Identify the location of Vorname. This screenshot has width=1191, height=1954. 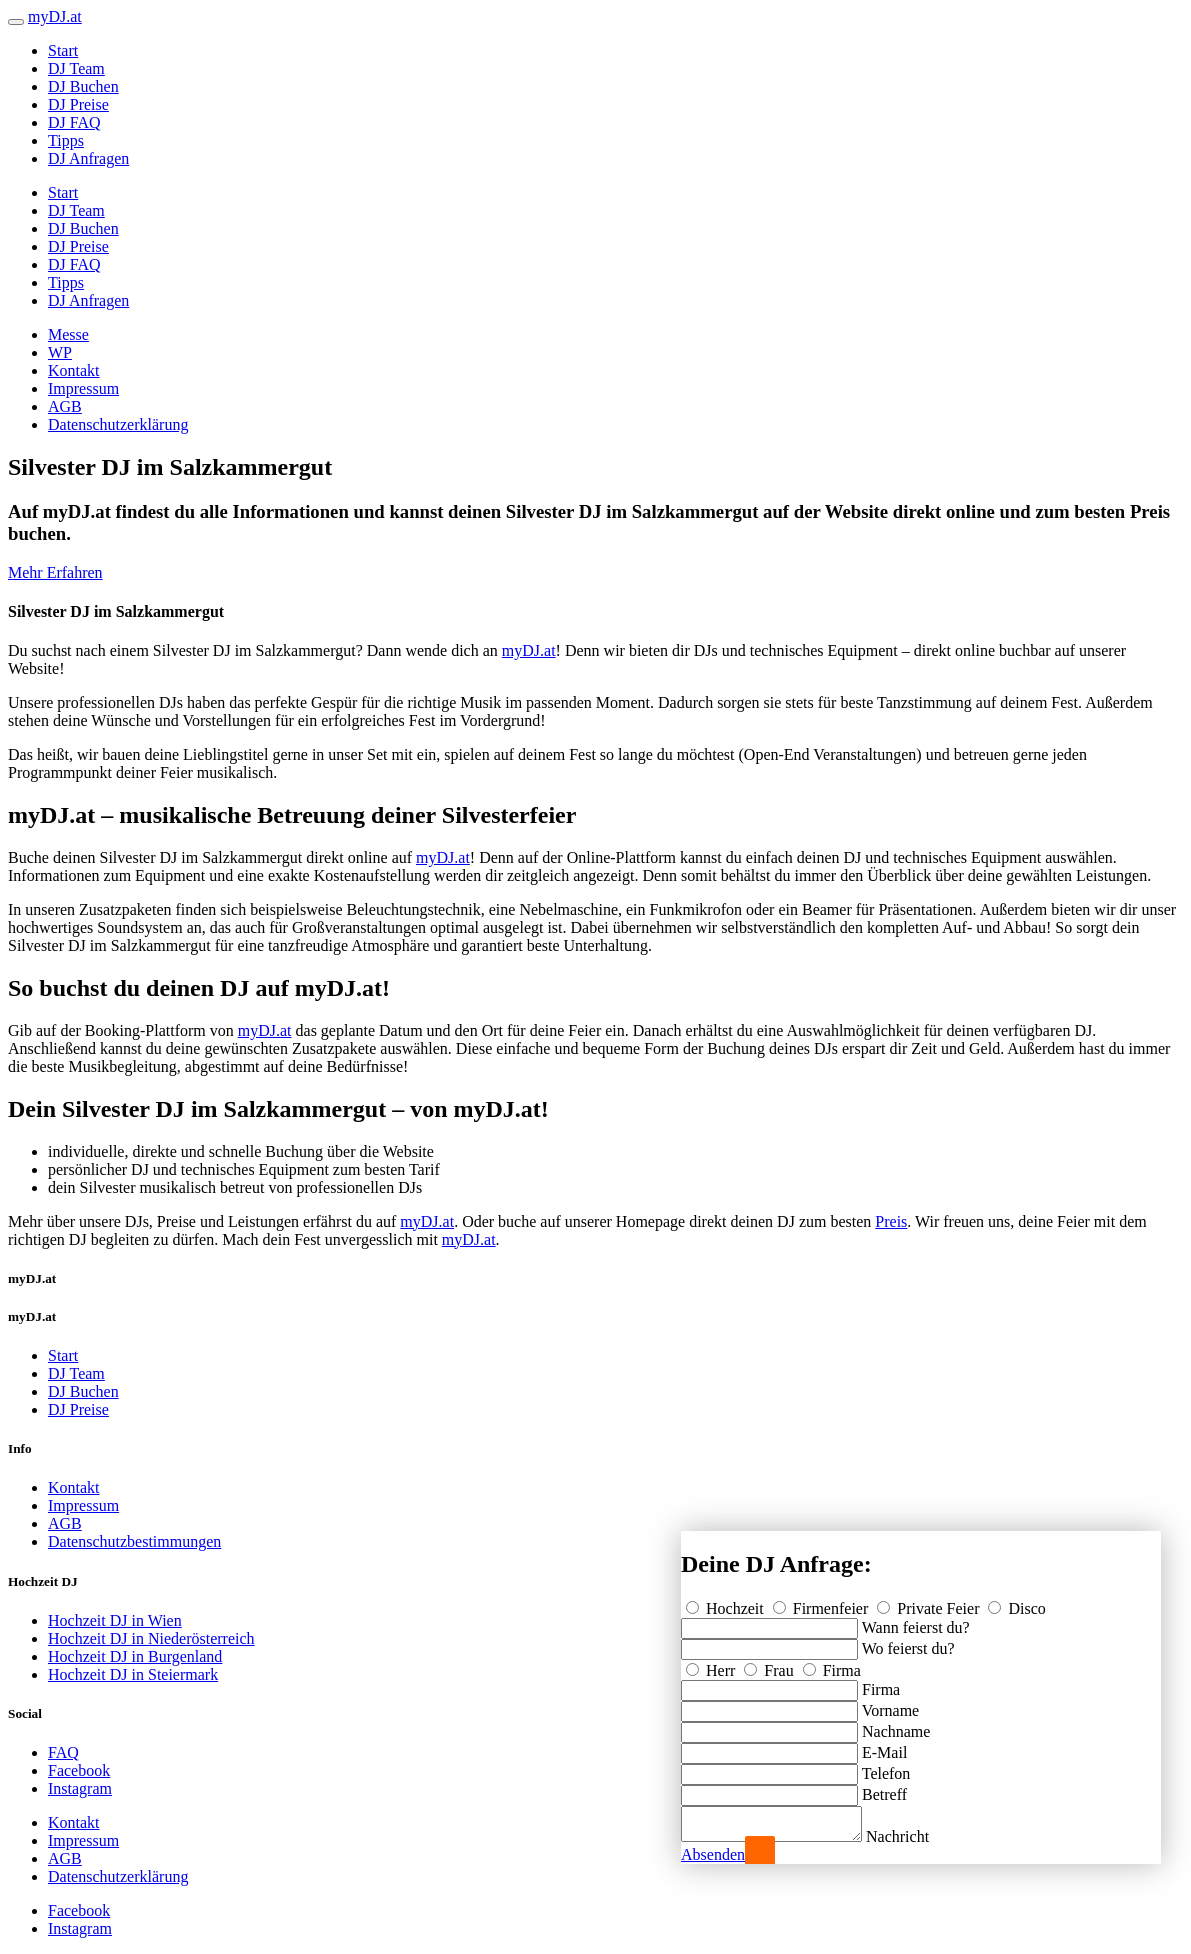
(890, 1704).